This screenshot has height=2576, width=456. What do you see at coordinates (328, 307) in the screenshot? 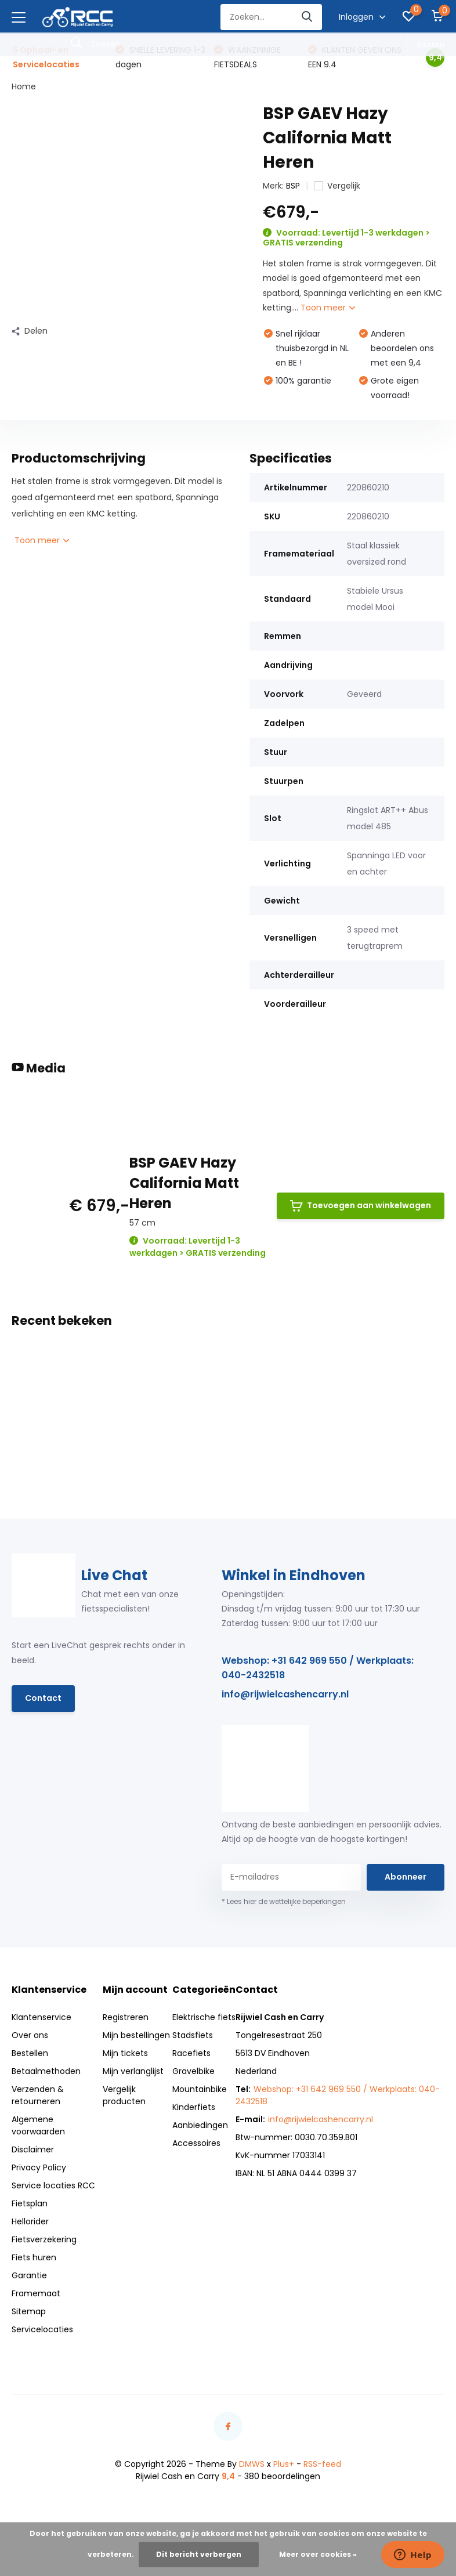
I see `Toon meer` at bounding box center [328, 307].